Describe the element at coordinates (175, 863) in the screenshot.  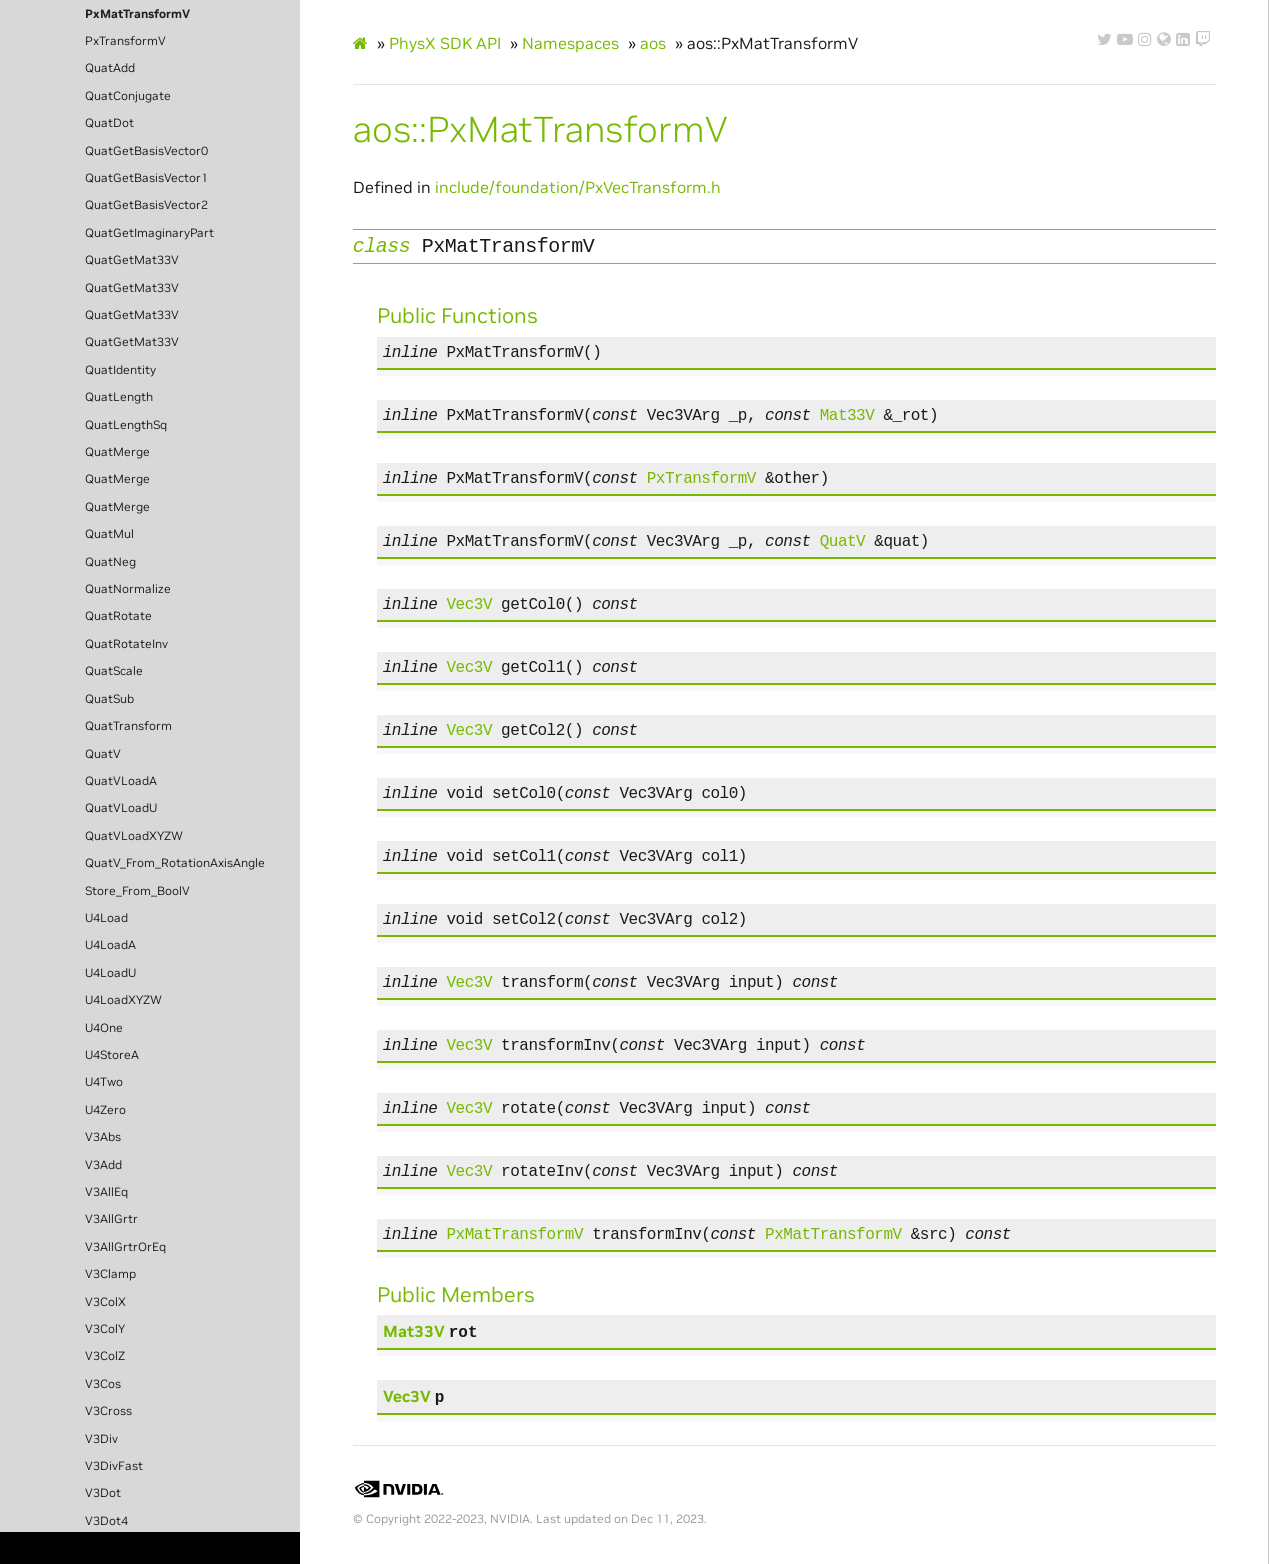
I see `QuatV_From_RotationAxisAngle` at that location.